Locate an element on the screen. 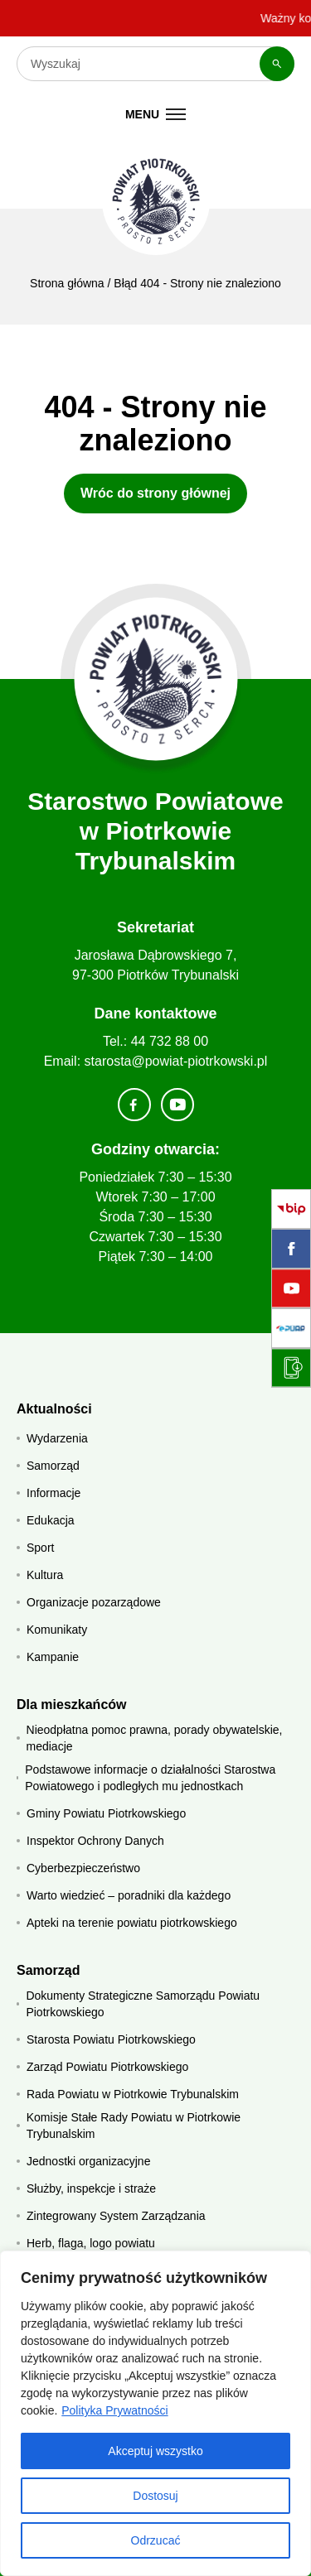 The width and height of the screenshot is (311, 2576). Wróc do strony głównej is located at coordinates (155, 493).